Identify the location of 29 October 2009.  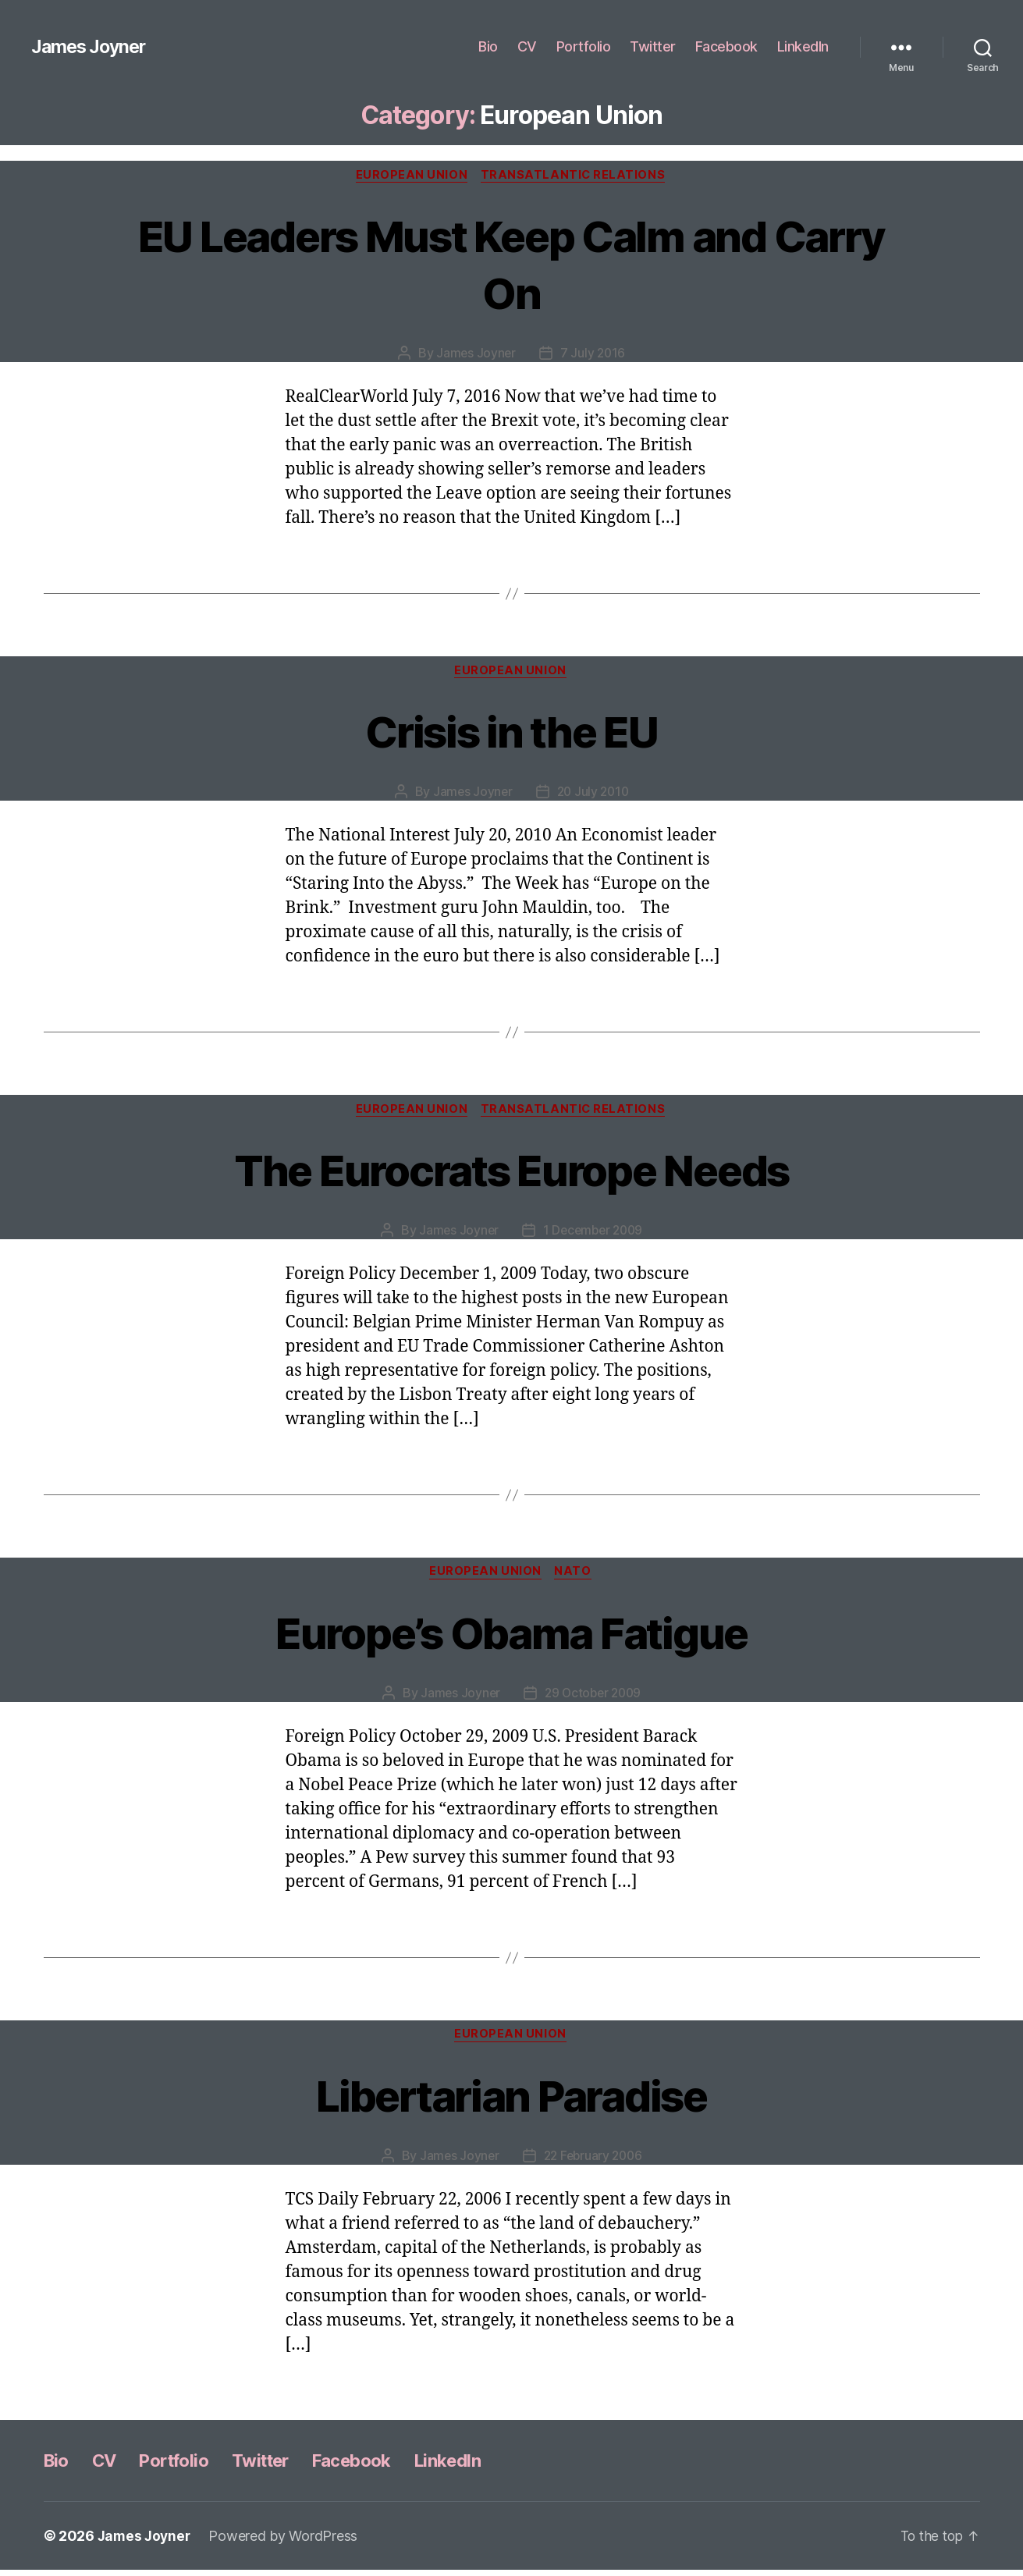
(594, 1698).